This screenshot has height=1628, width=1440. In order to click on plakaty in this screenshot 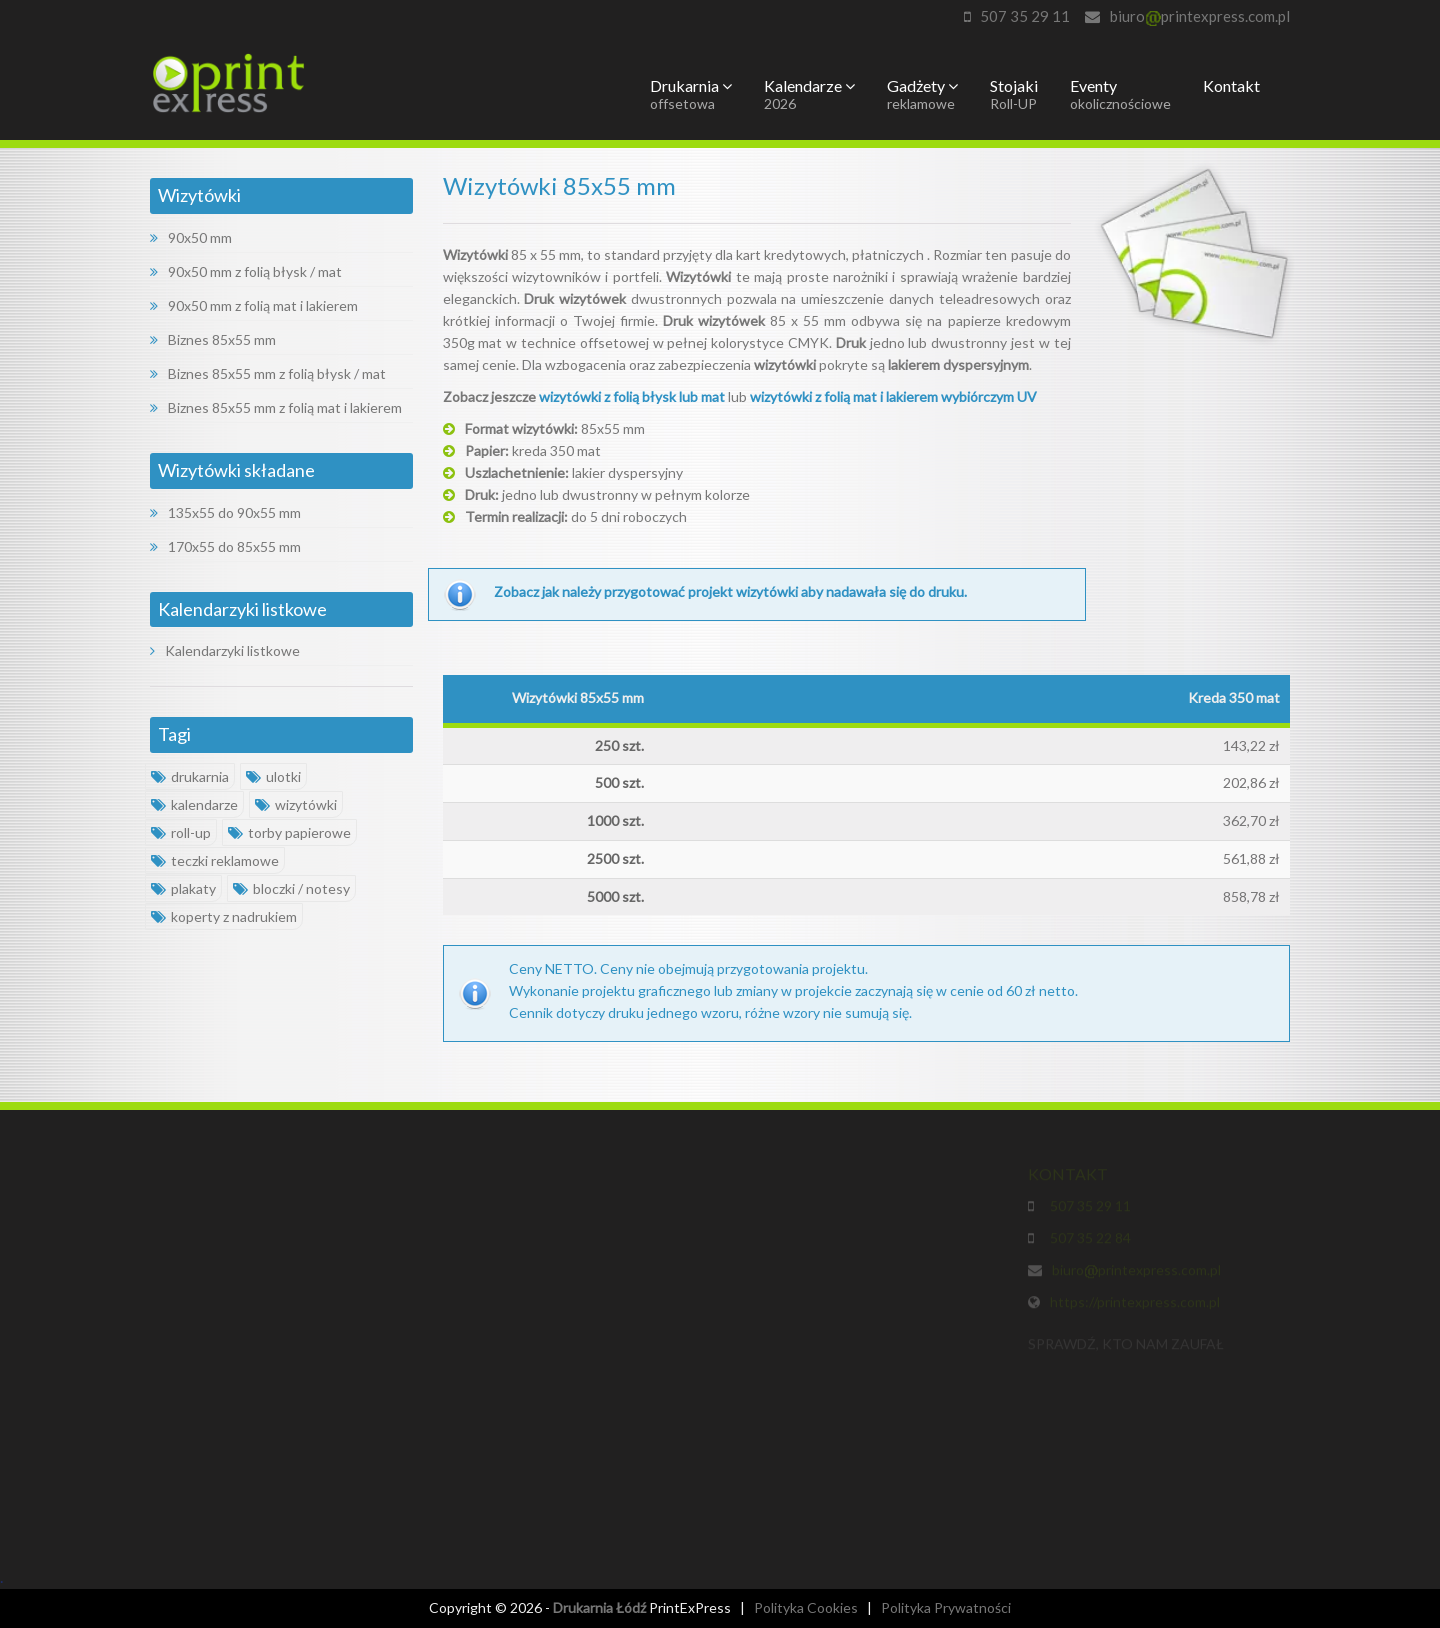, I will do `click(183, 888)`.